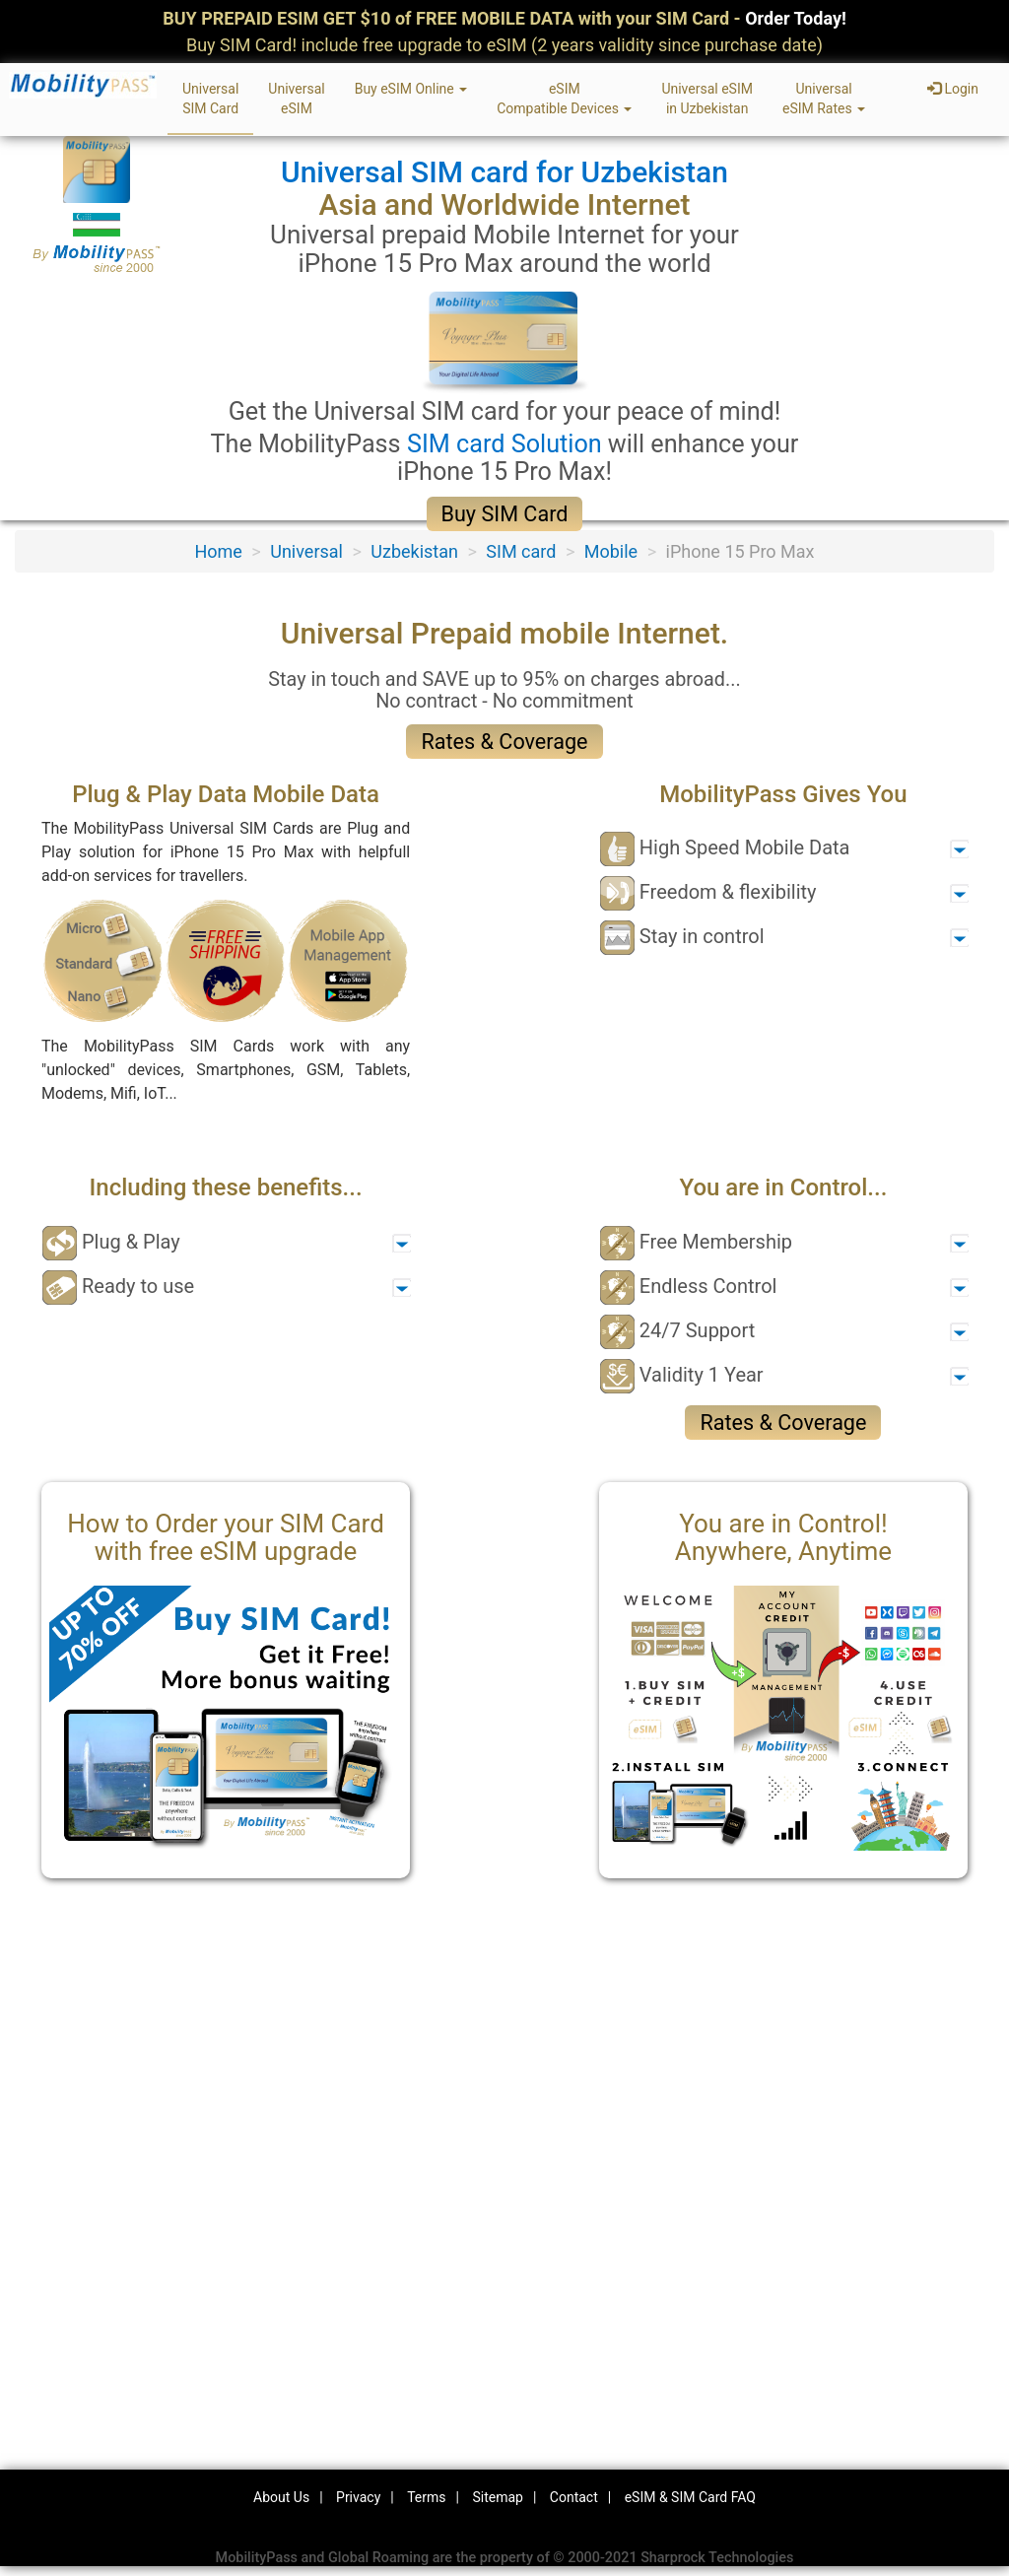 This screenshot has height=2576, width=1009. What do you see at coordinates (497, 2497) in the screenshot?
I see `Sitemap` at bounding box center [497, 2497].